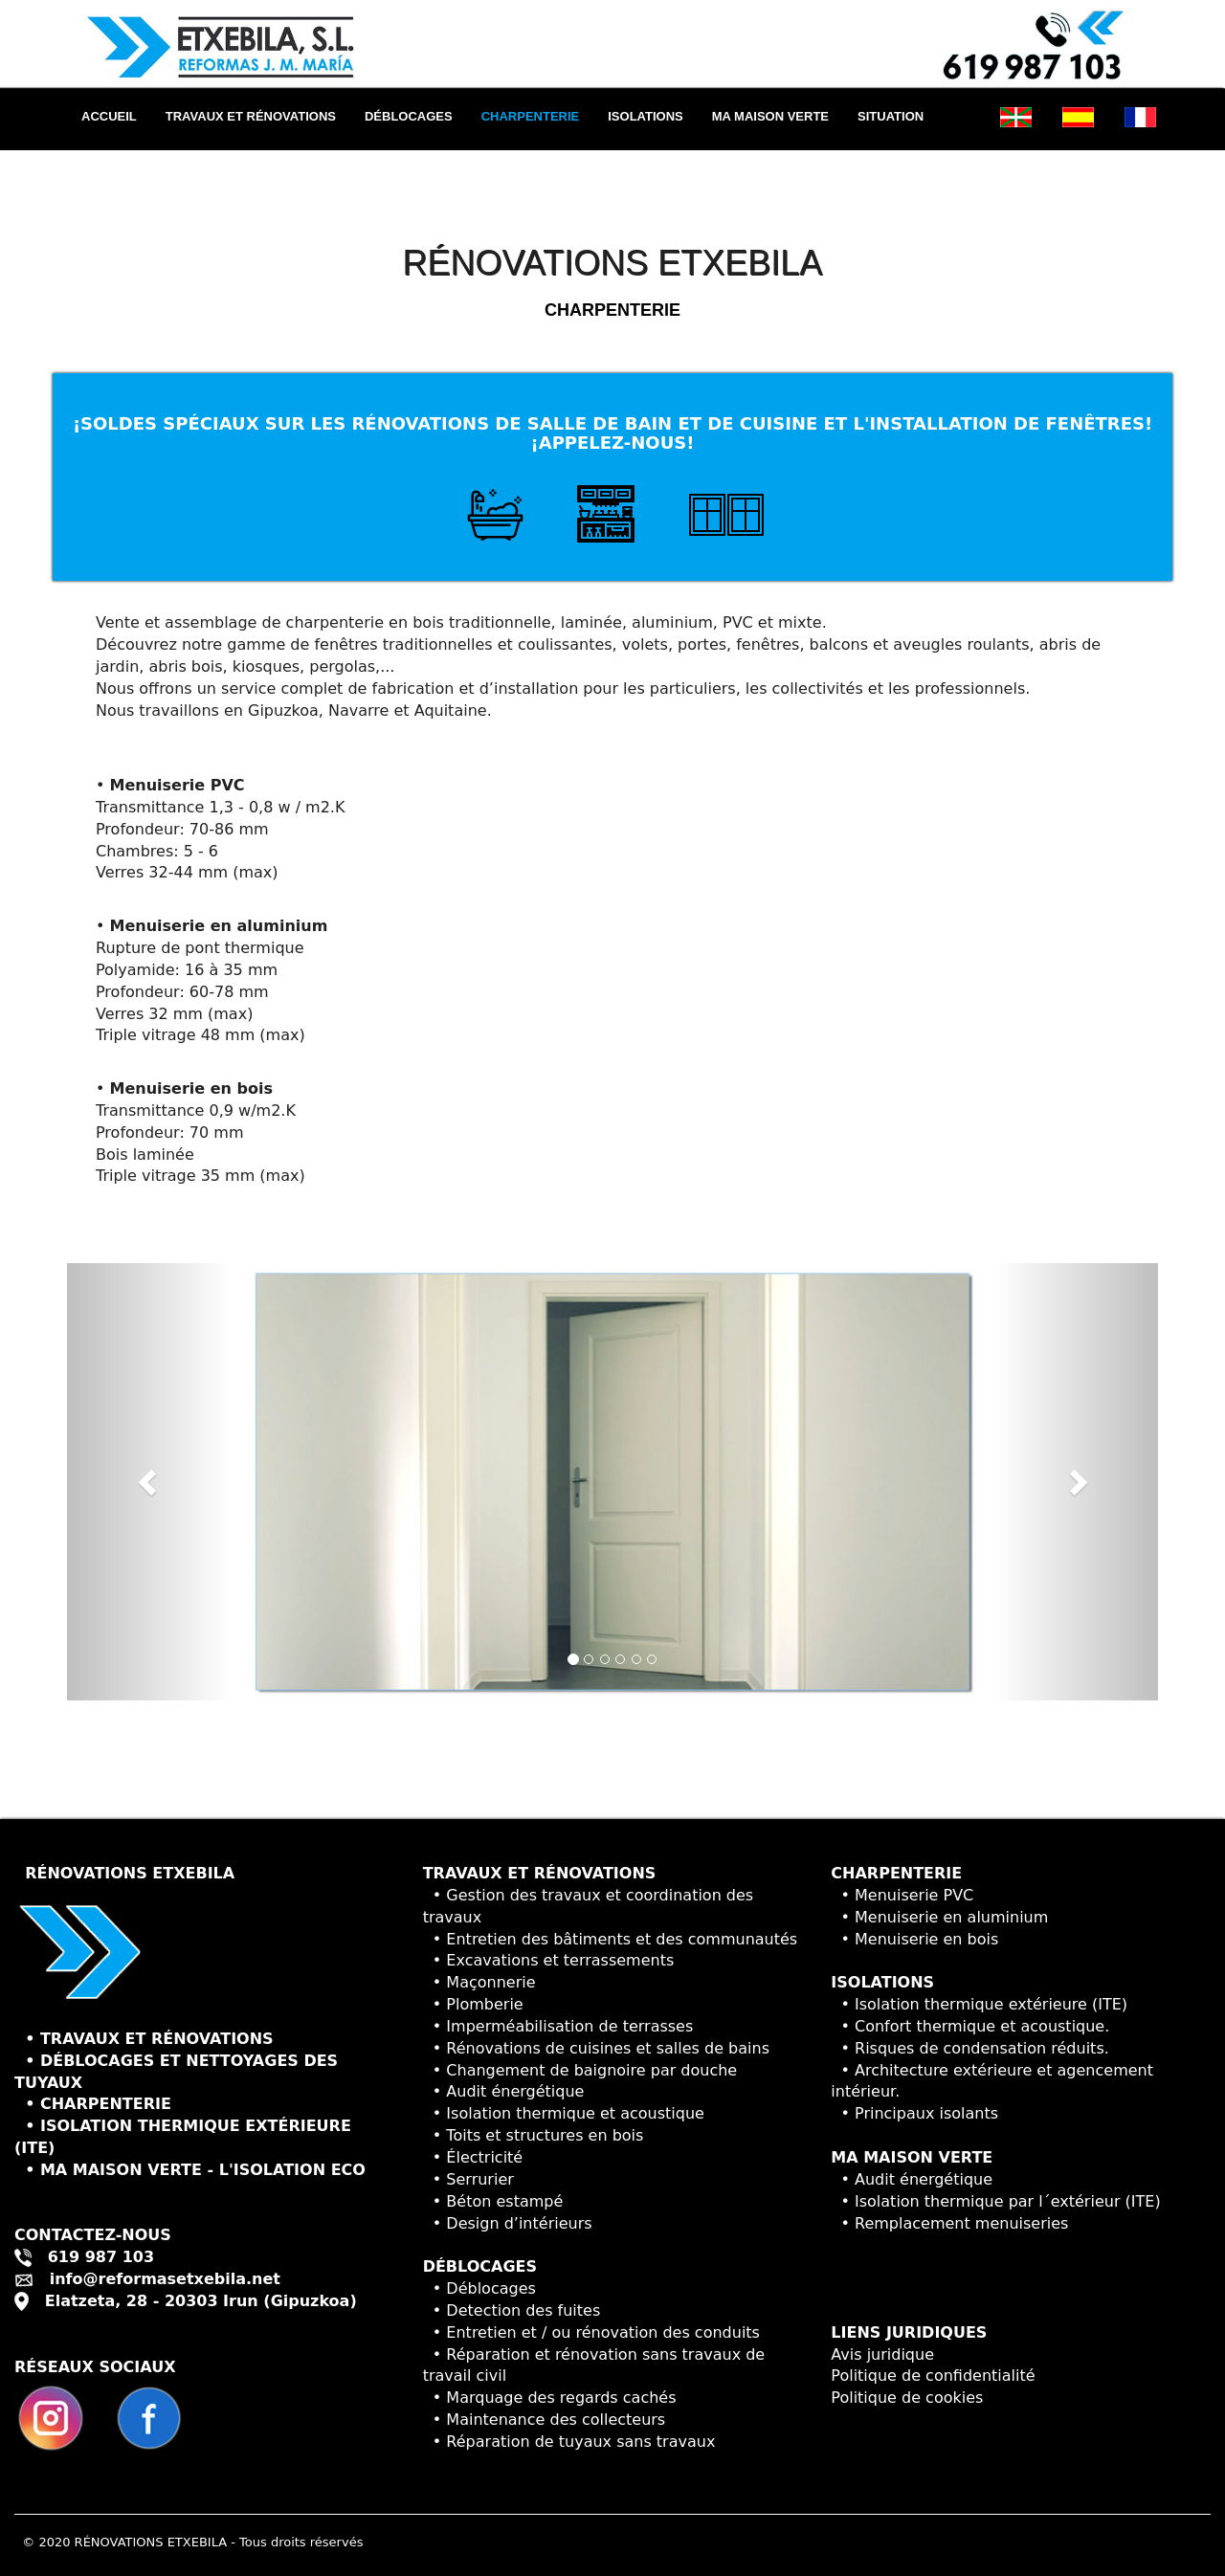 This screenshot has width=1225, height=2576. I want to click on DÉBLOCAGES, so click(409, 116).